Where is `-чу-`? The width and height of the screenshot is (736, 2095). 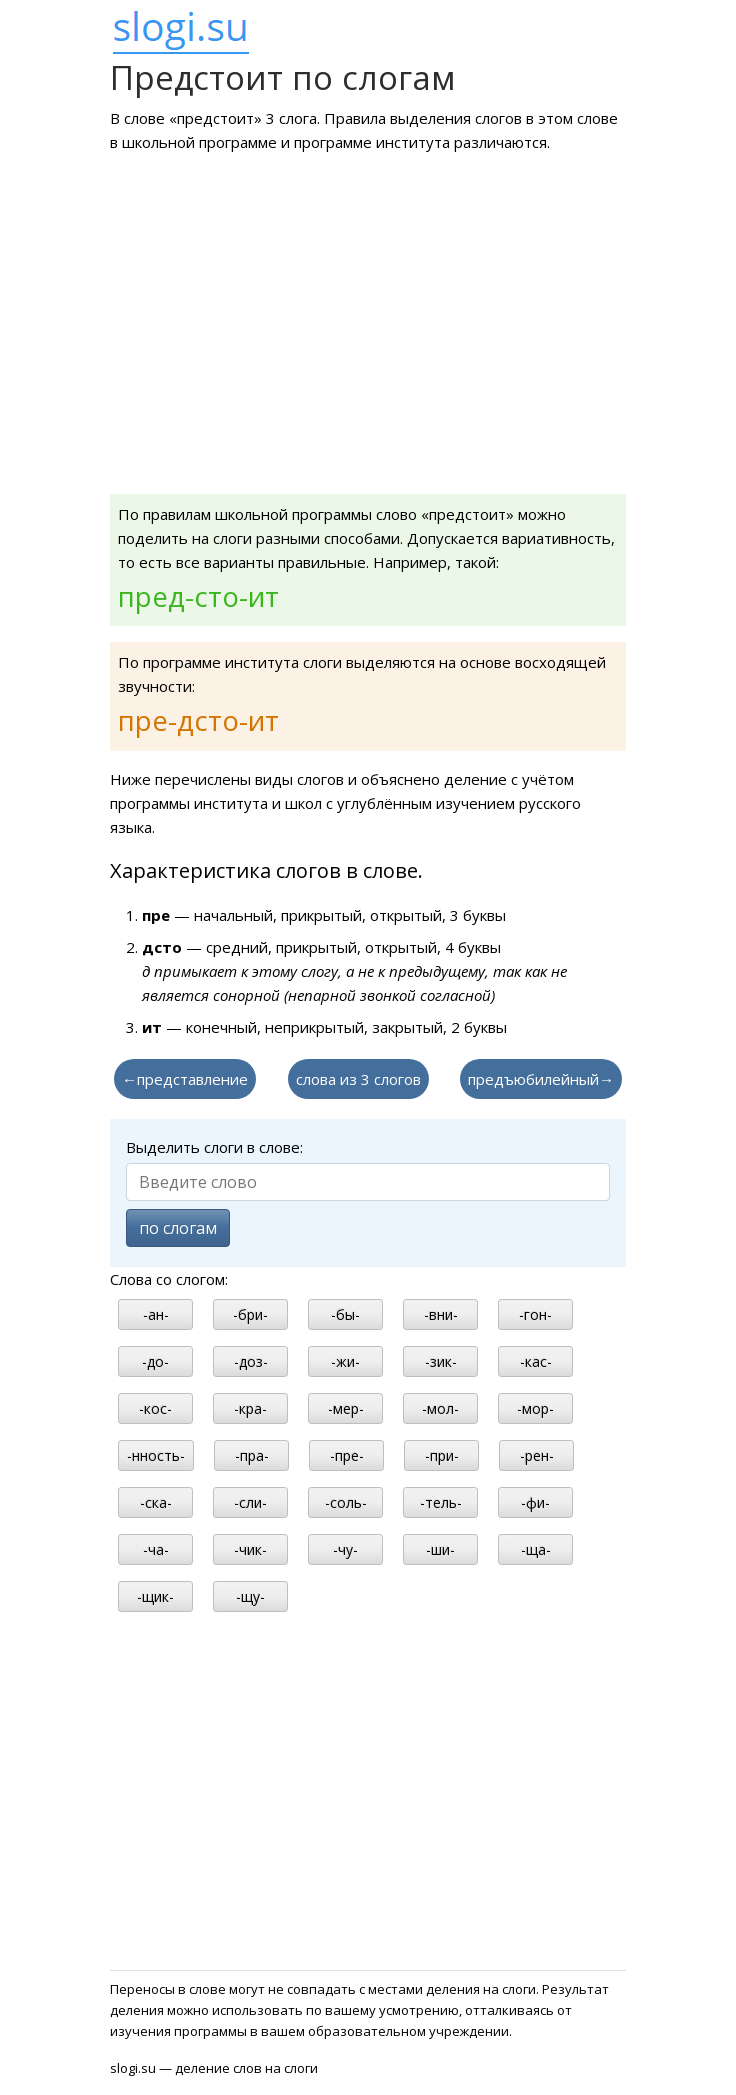
-чу- is located at coordinates (345, 1549).